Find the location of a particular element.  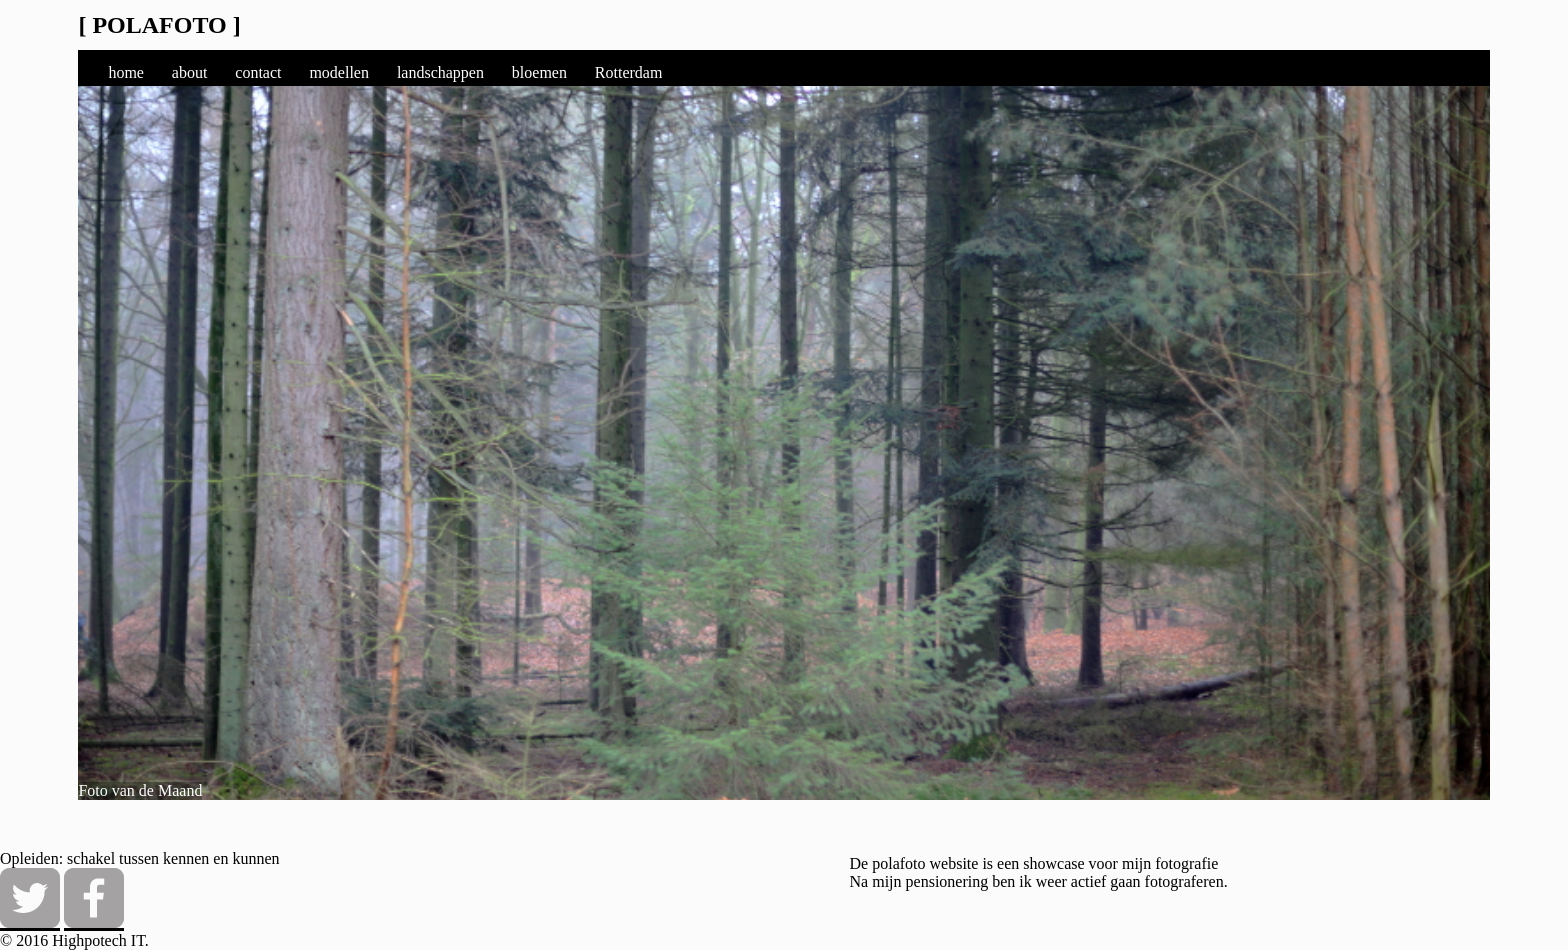

about is located at coordinates (190, 72).